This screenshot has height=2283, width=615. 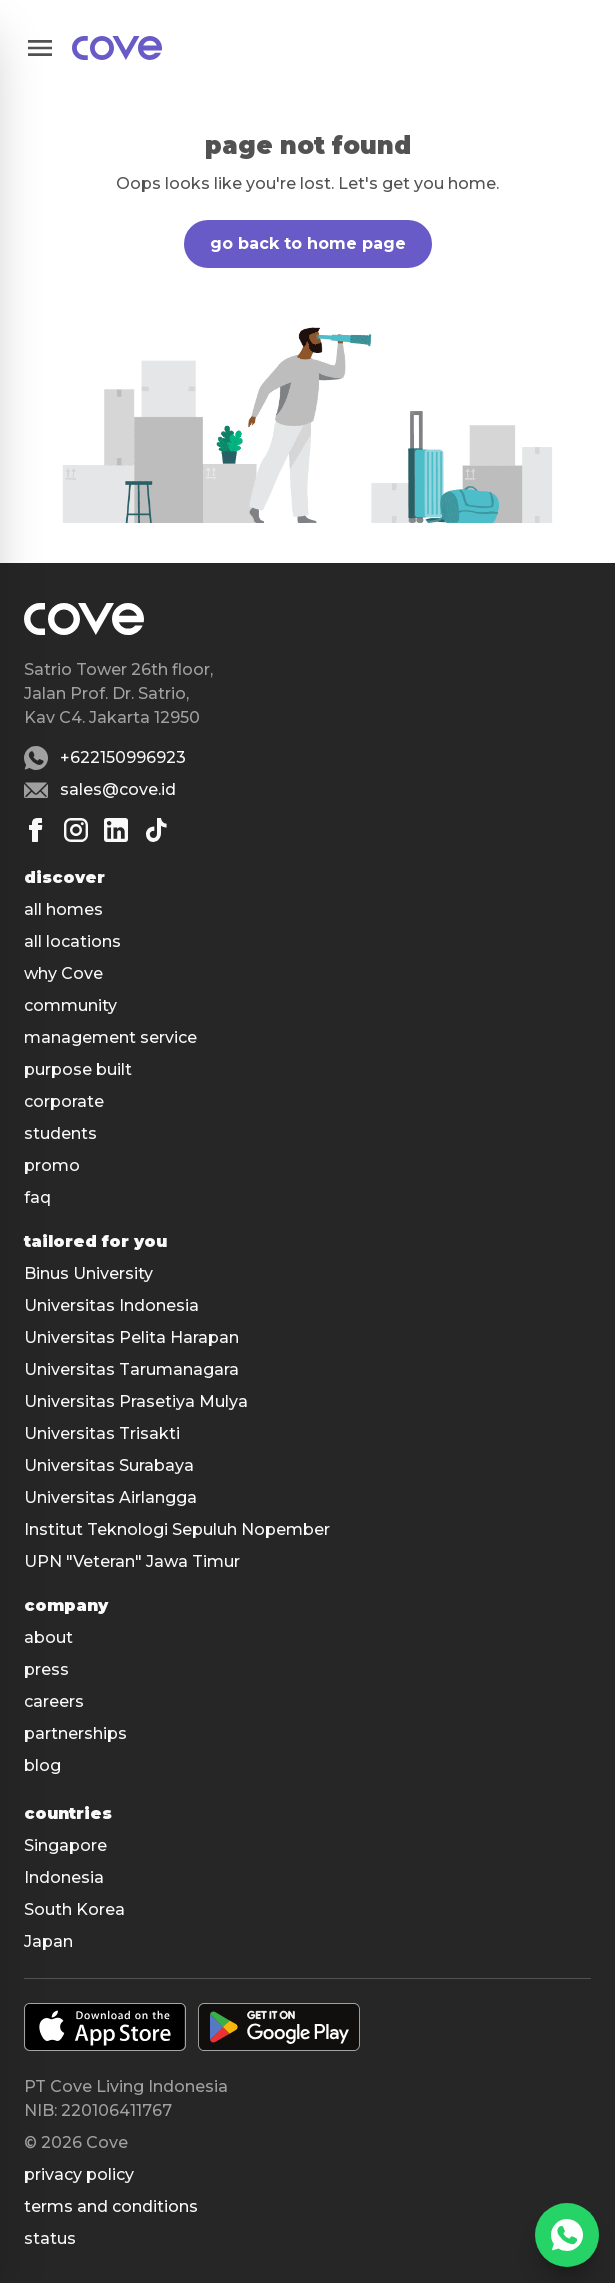 I want to click on +622150996923 [Whatsapp number +622150996923], so click(x=123, y=757).